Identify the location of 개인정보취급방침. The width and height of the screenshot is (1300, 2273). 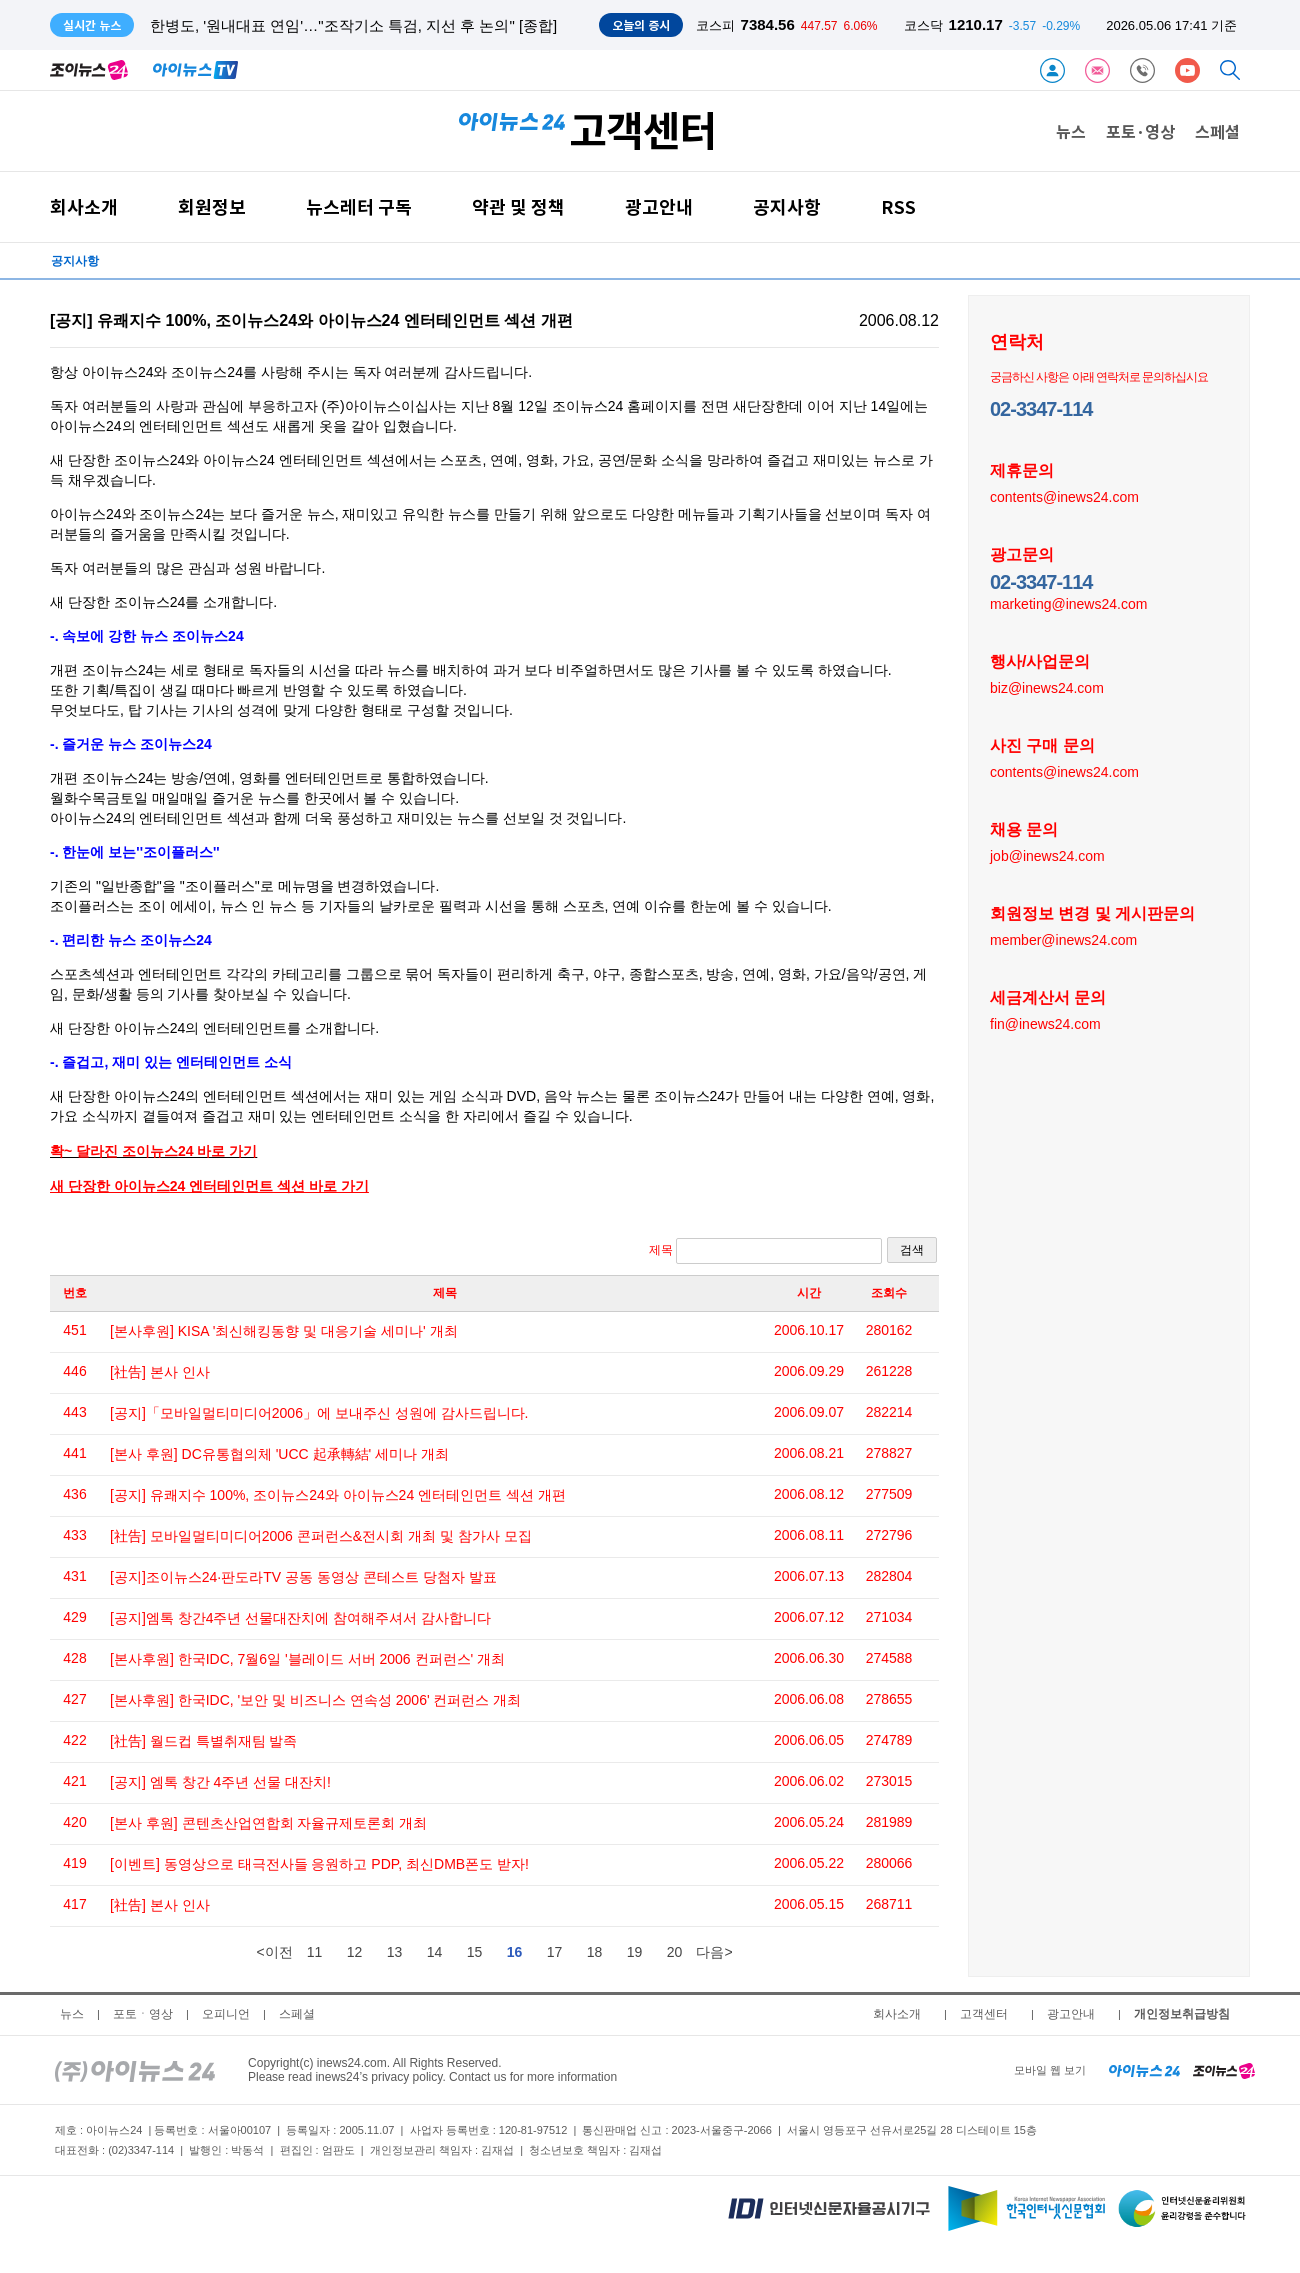
(1182, 2014).